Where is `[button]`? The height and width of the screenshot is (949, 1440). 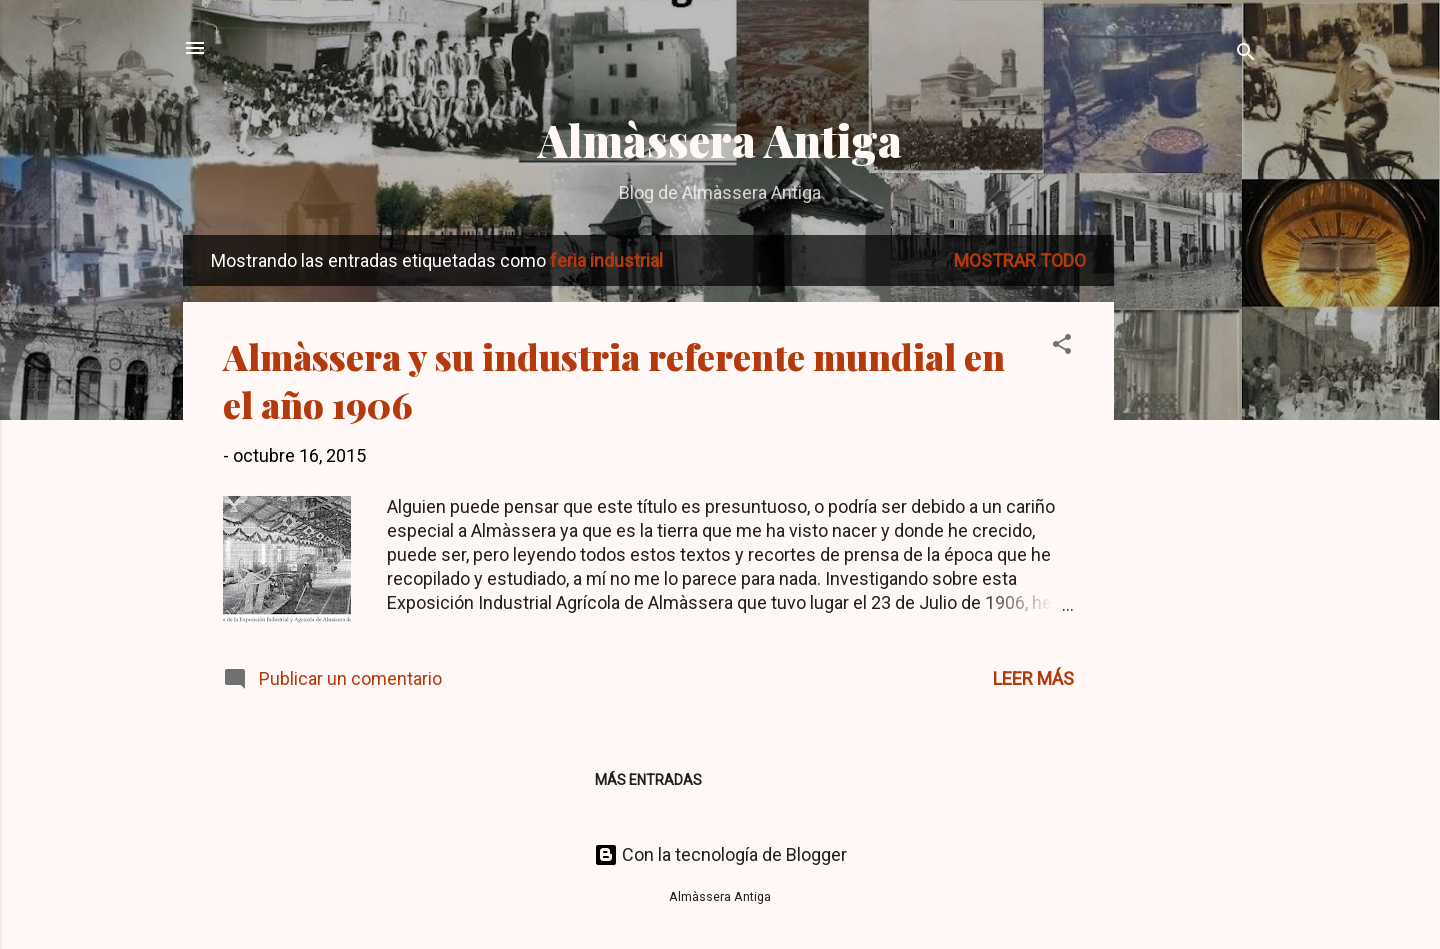 [button] is located at coordinates (1062, 347).